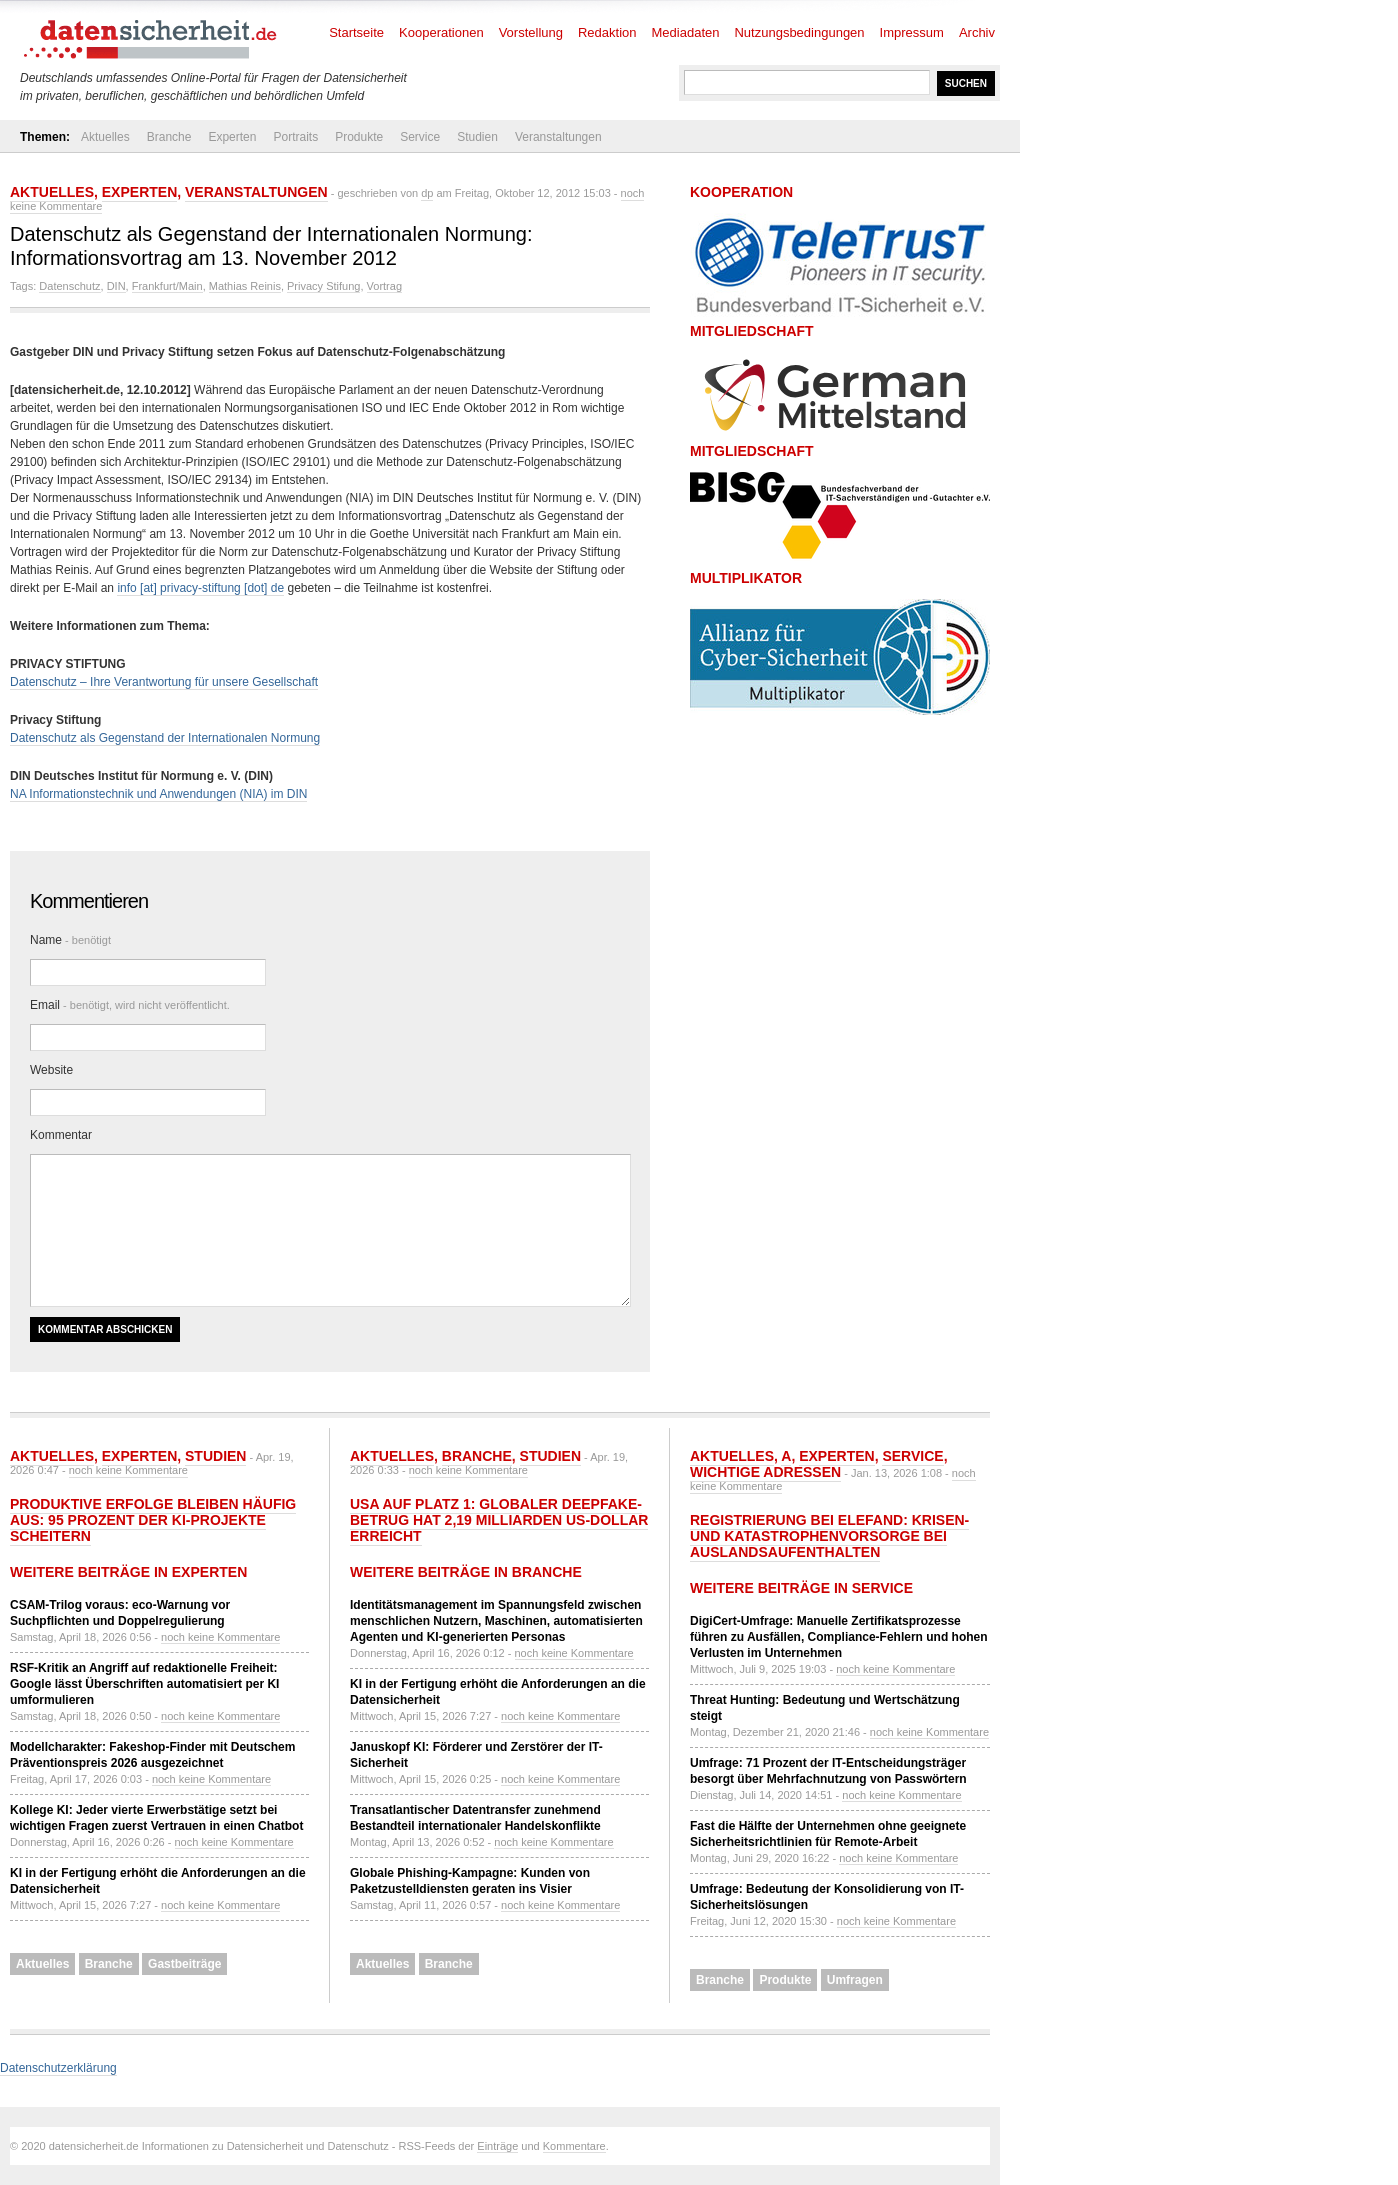  Describe the element at coordinates (130, 1005) in the screenshot. I see `Email` at that location.